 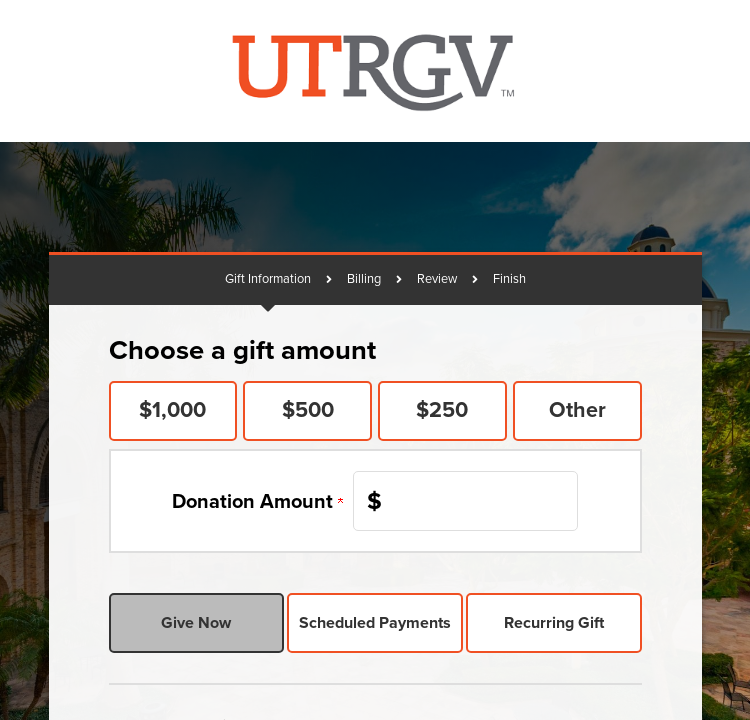 I want to click on $250, so click(x=442, y=410).